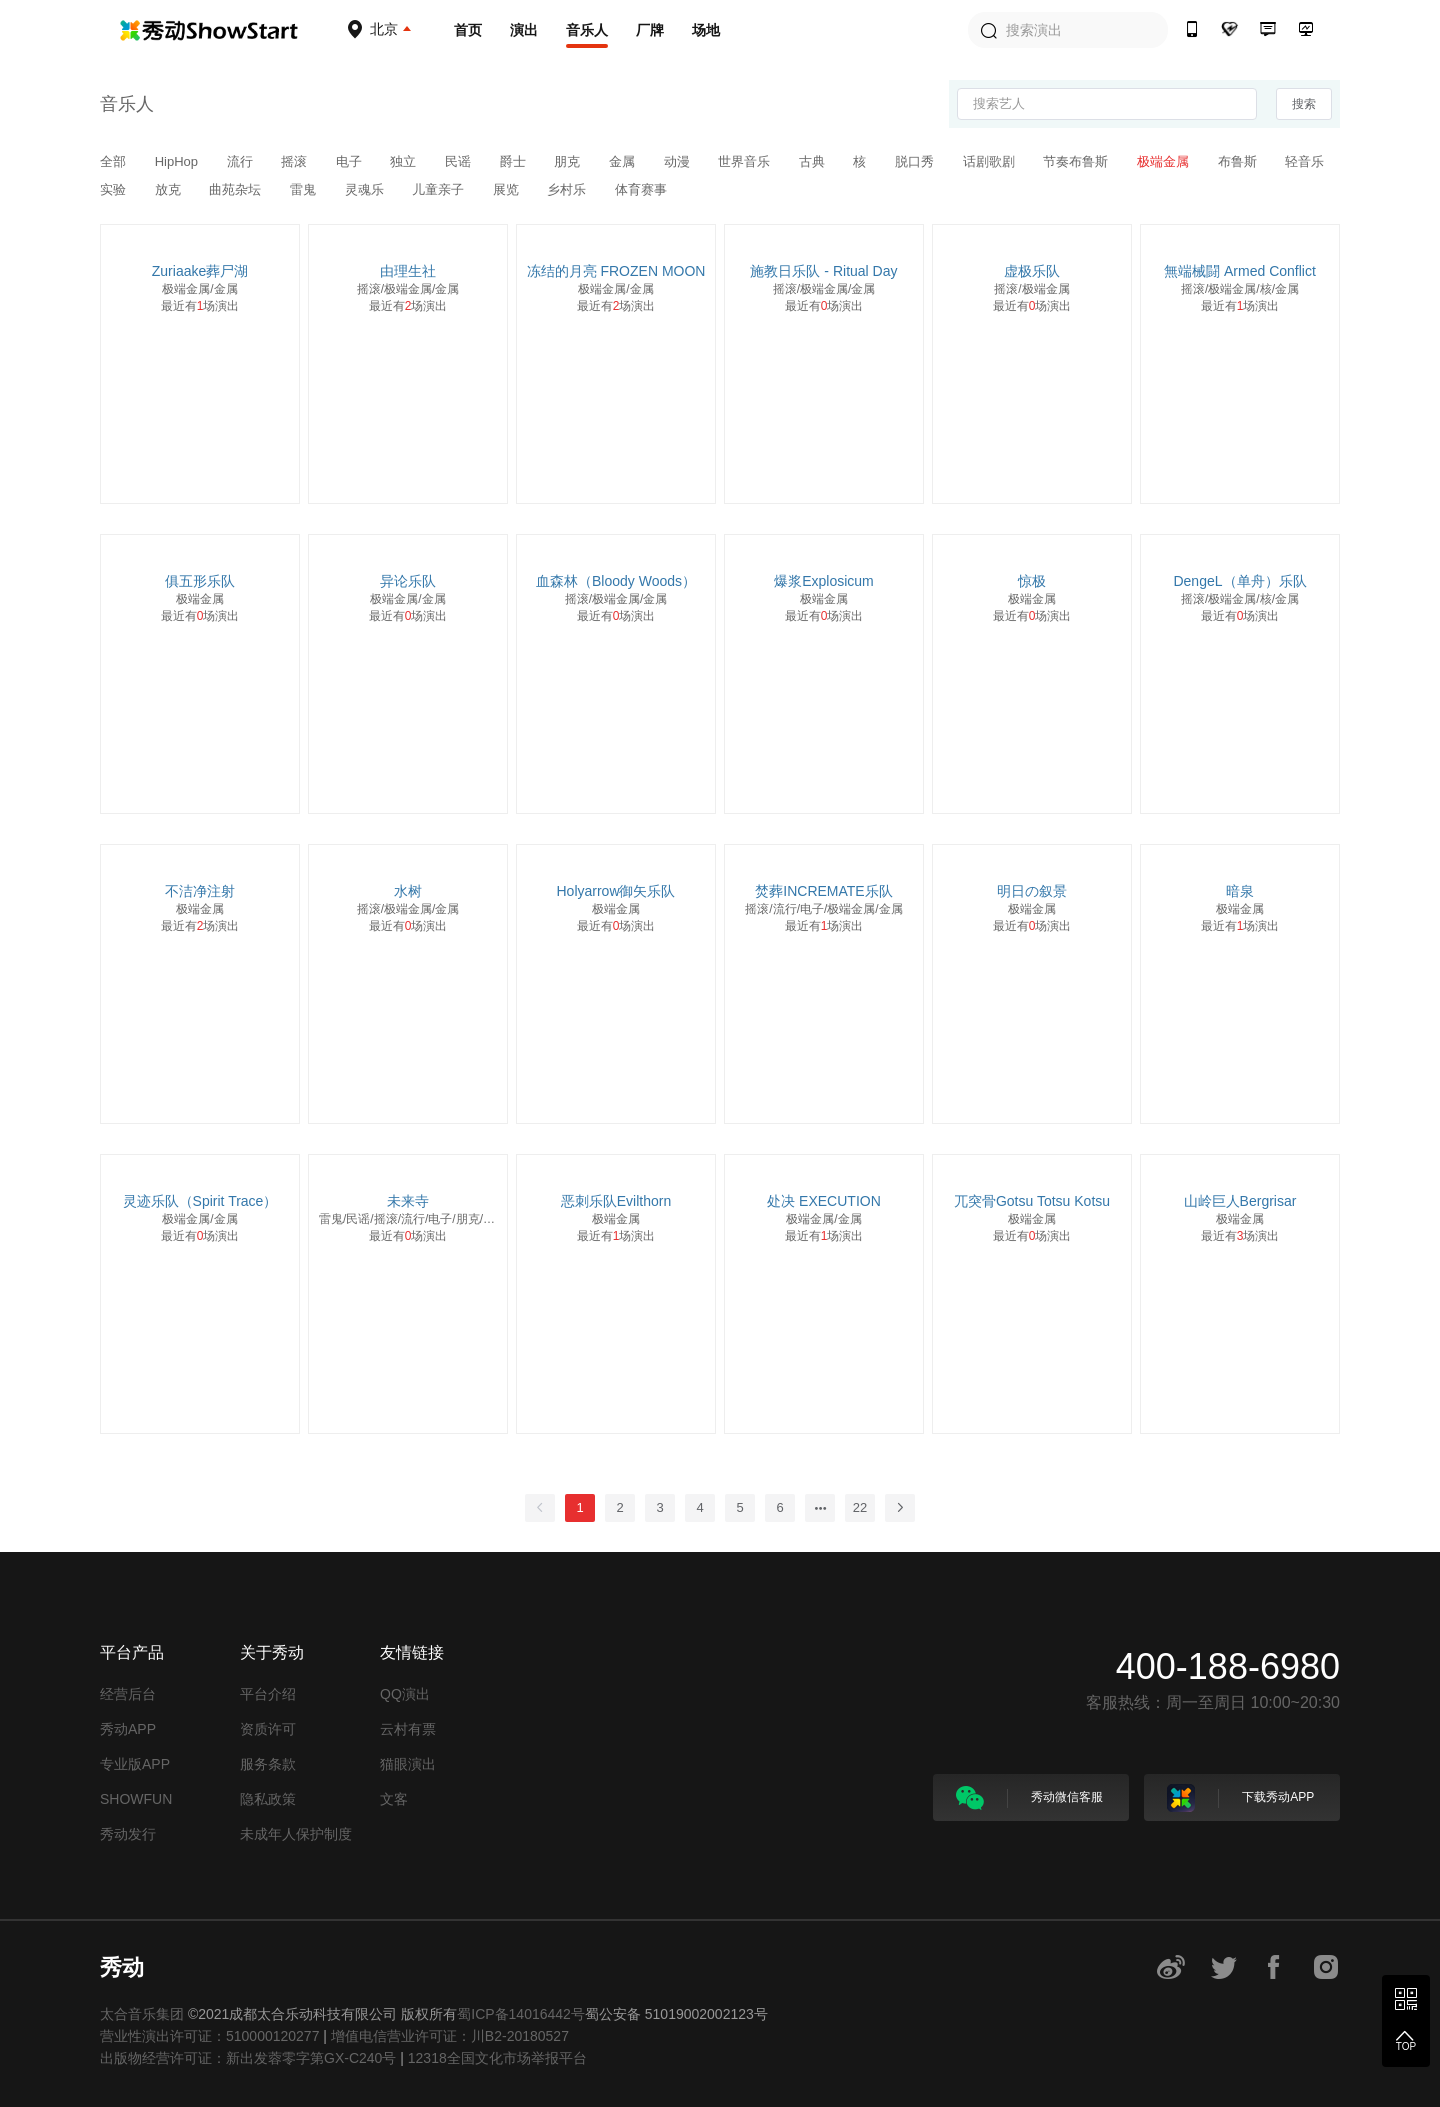  What do you see at coordinates (351, 161) in the screenshot?
I see `电子` at bounding box center [351, 161].